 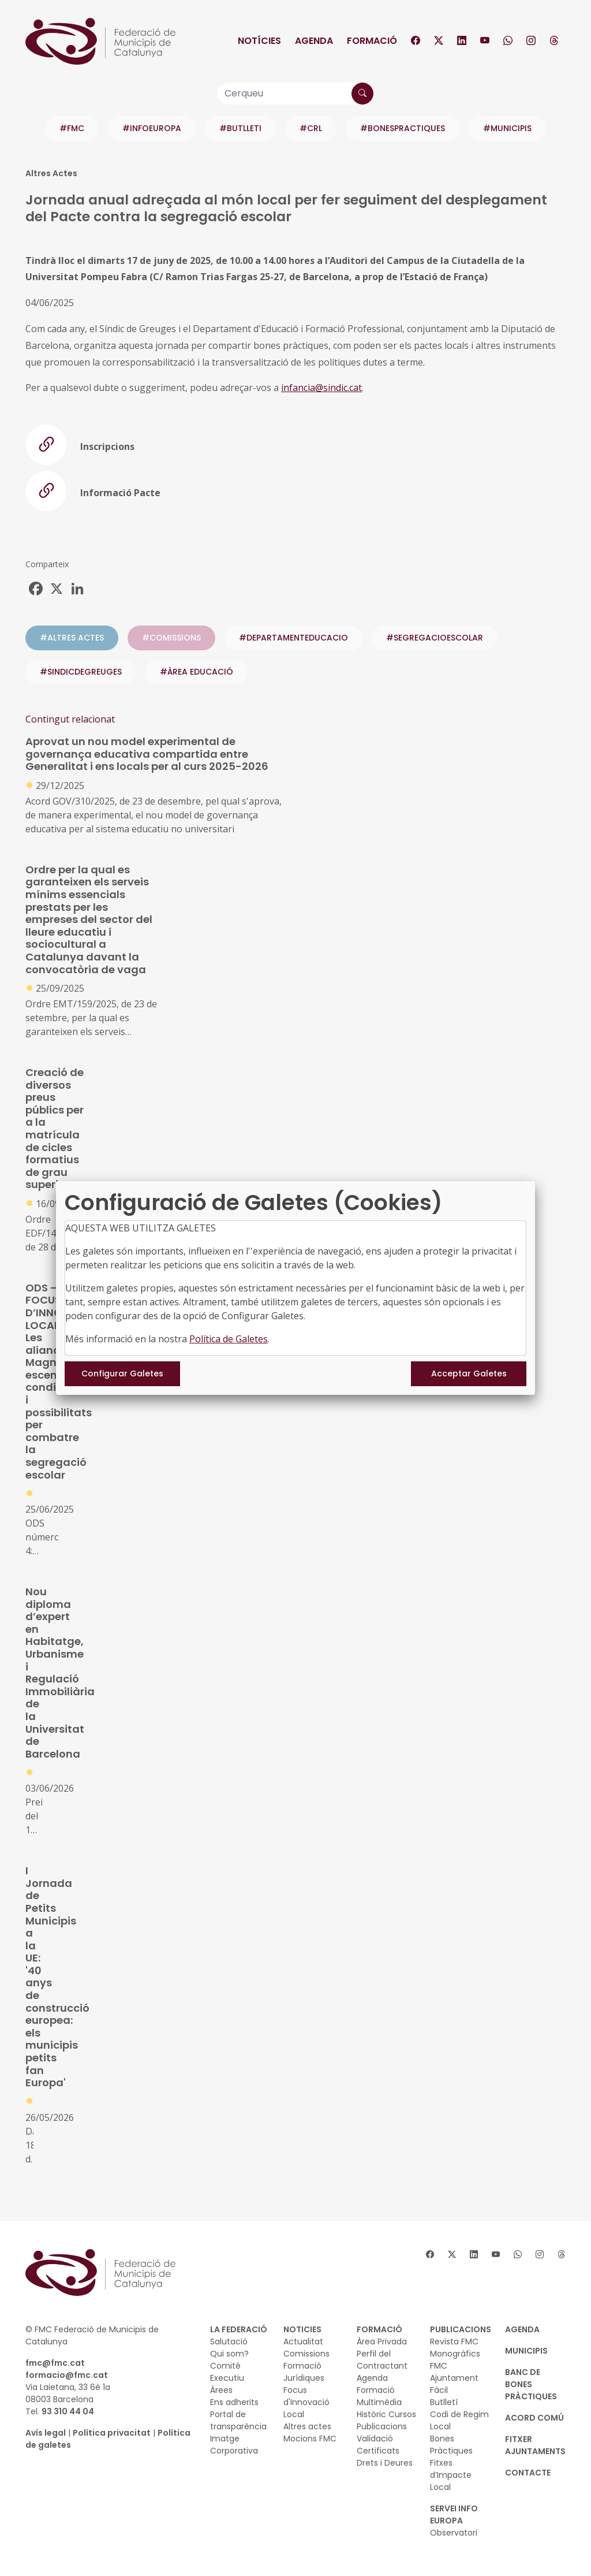 I want to click on Perfil del Contractant, so click(x=382, y=2360).